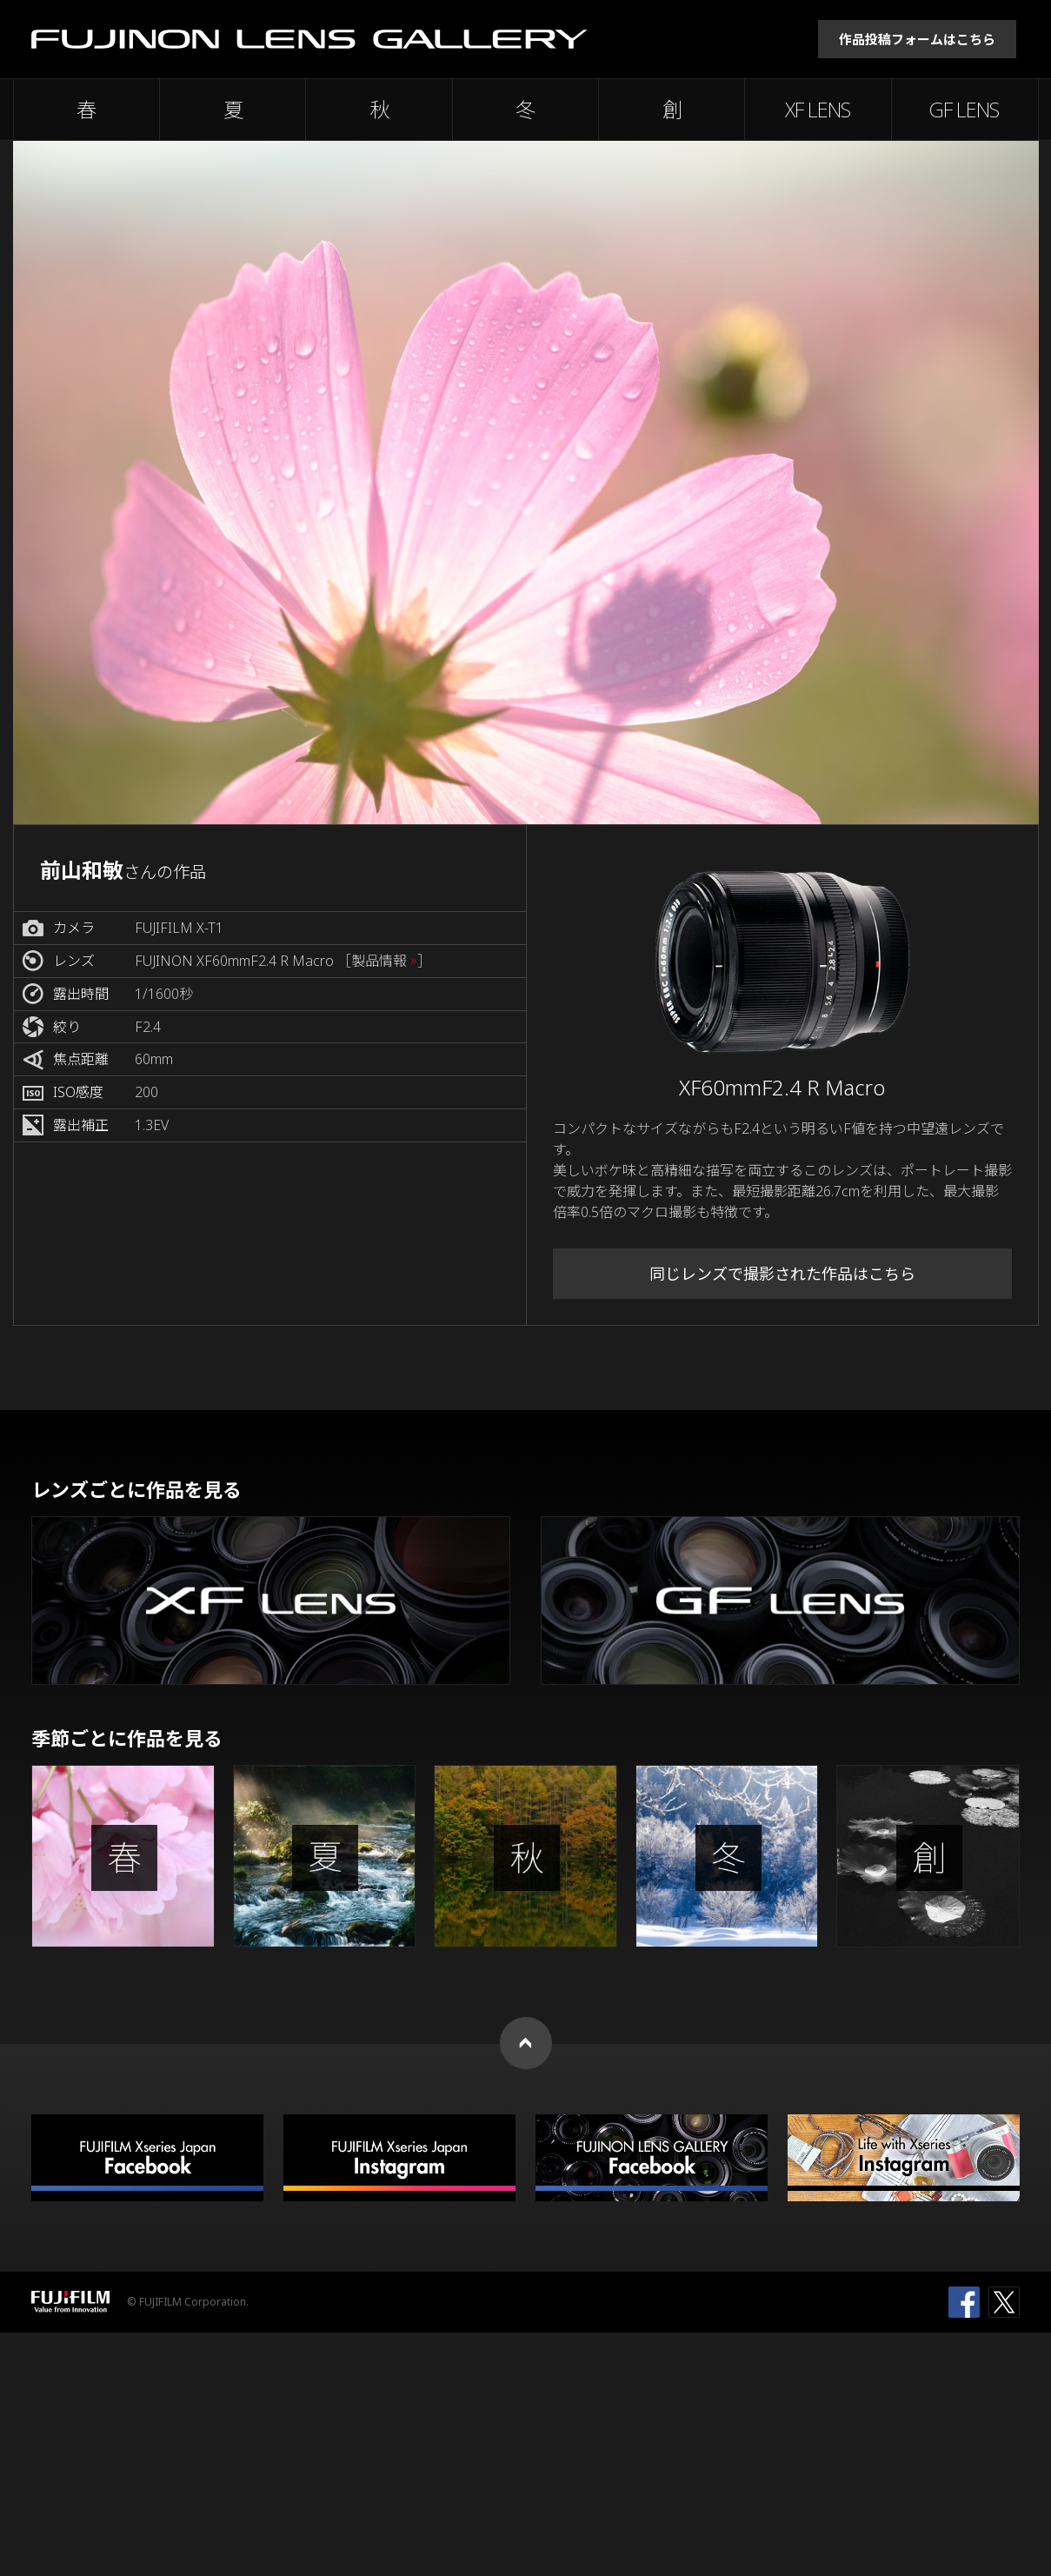  What do you see at coordinates (817, 109) in the screenshot?
I see `XF LENS` at bounding box center [817, 109].